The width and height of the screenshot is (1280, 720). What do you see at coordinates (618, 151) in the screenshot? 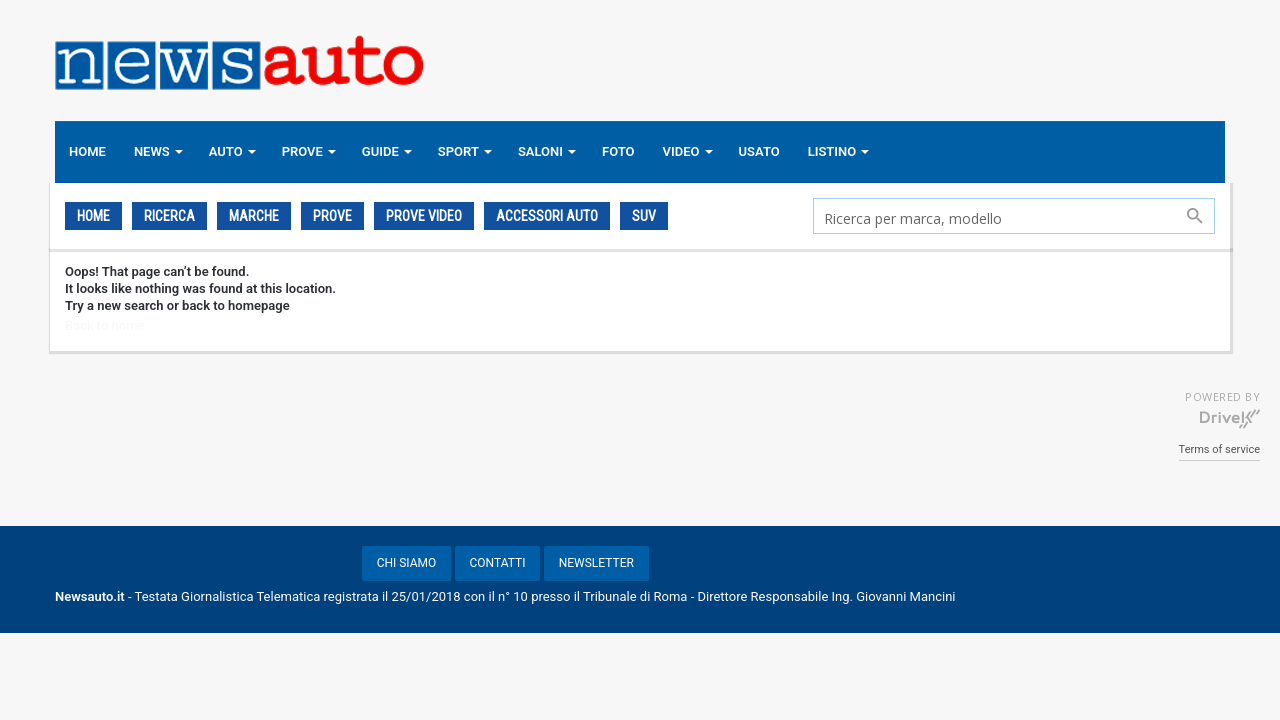
I see `FOTO` at bounding box center [618, 151].